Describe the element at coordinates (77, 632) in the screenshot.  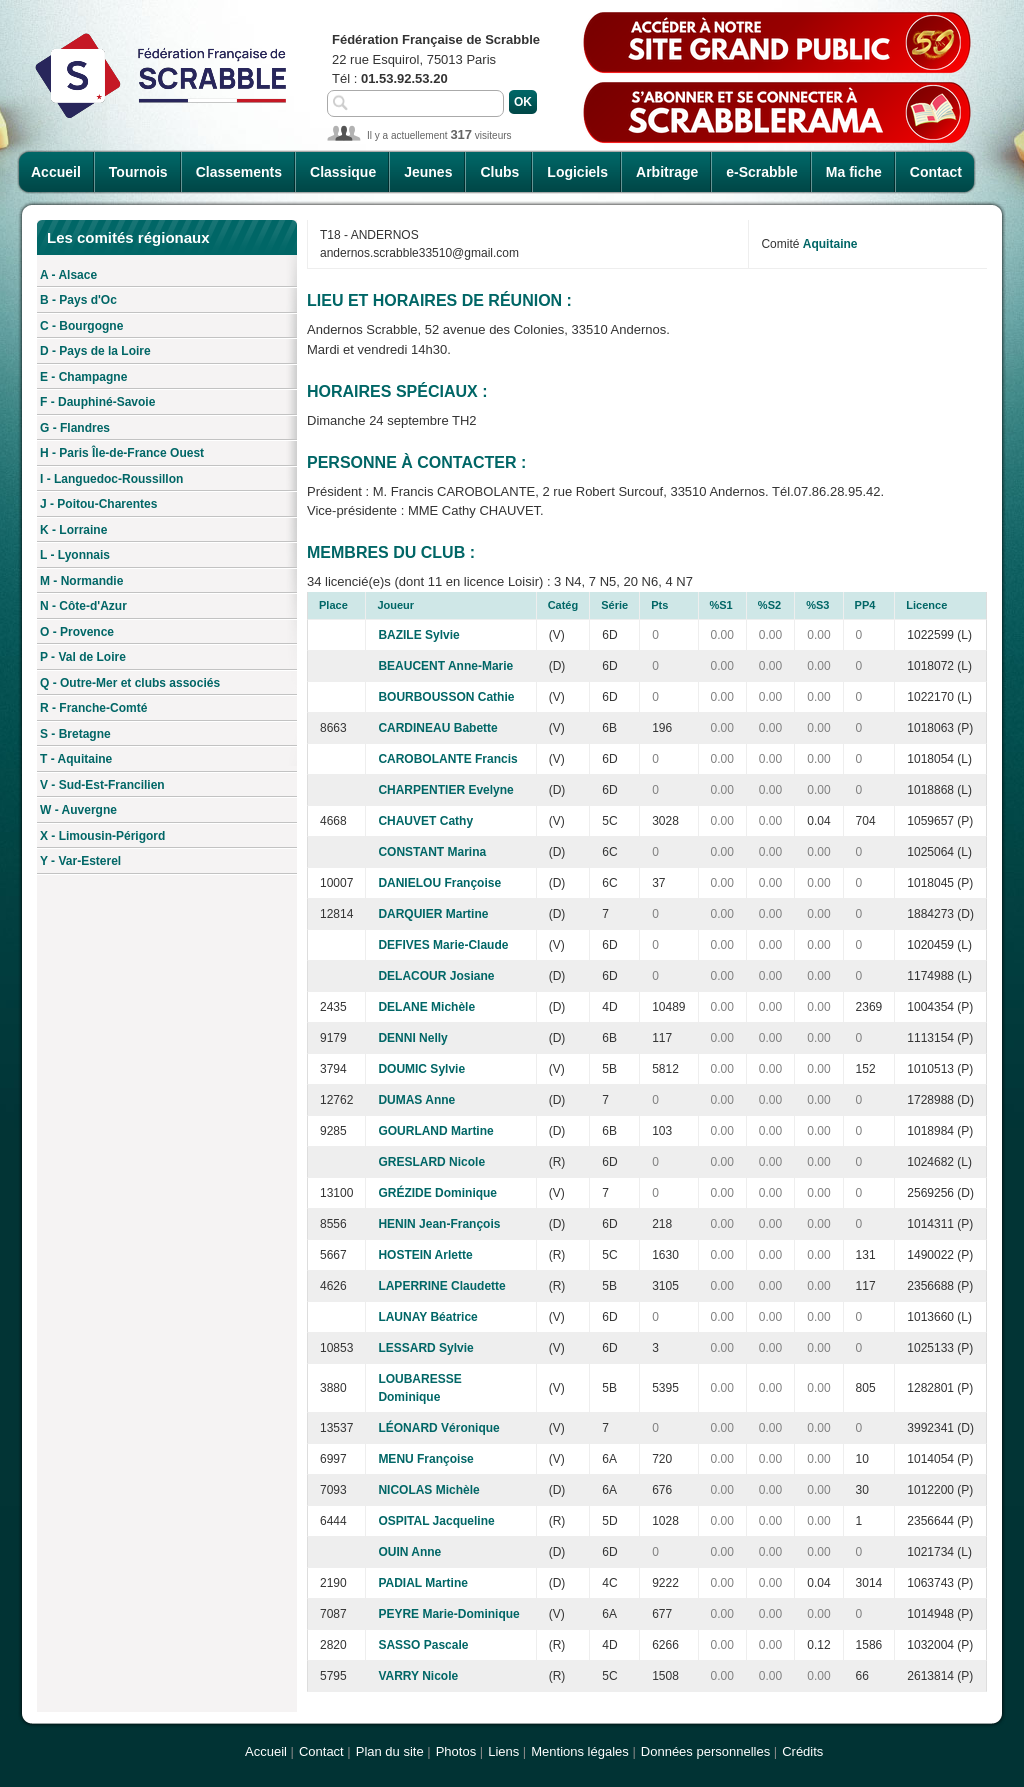
I see `O - Provence` at that location.